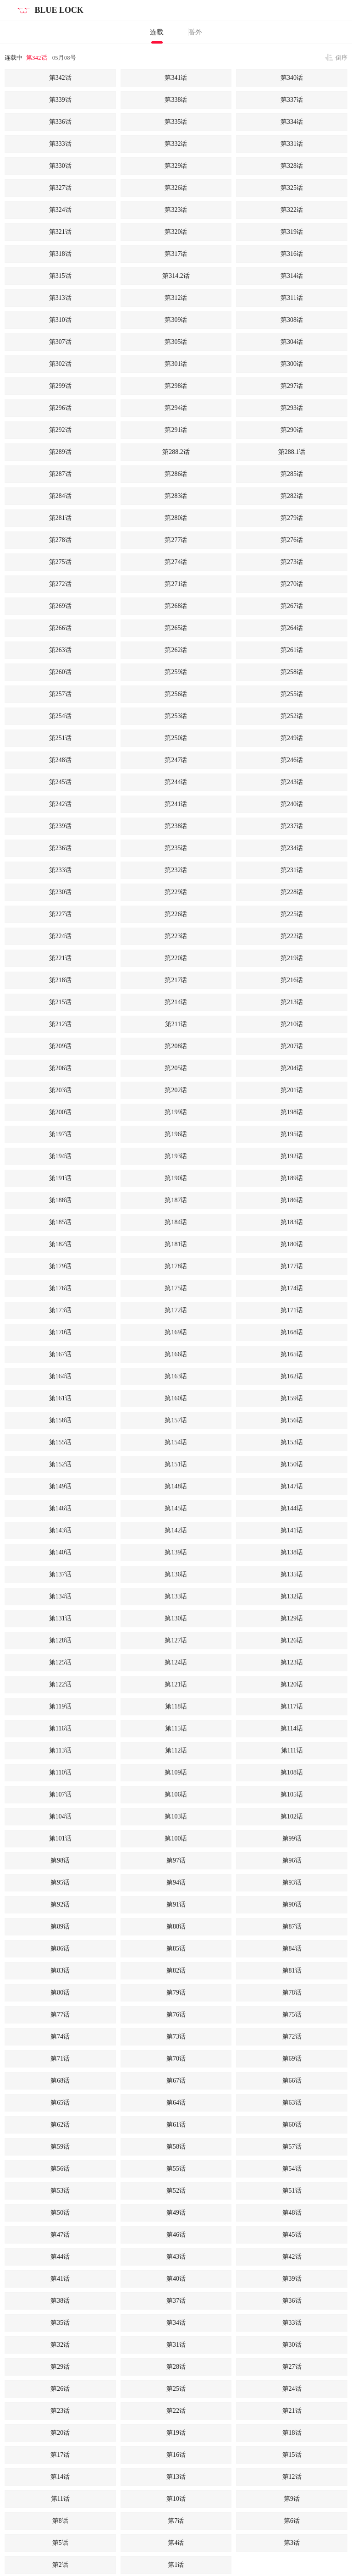 The width and height of the screenshot is (352, 2576). Describe the element at coordinates (176, 1882) in the screenshot. I see `第94话` at that location.